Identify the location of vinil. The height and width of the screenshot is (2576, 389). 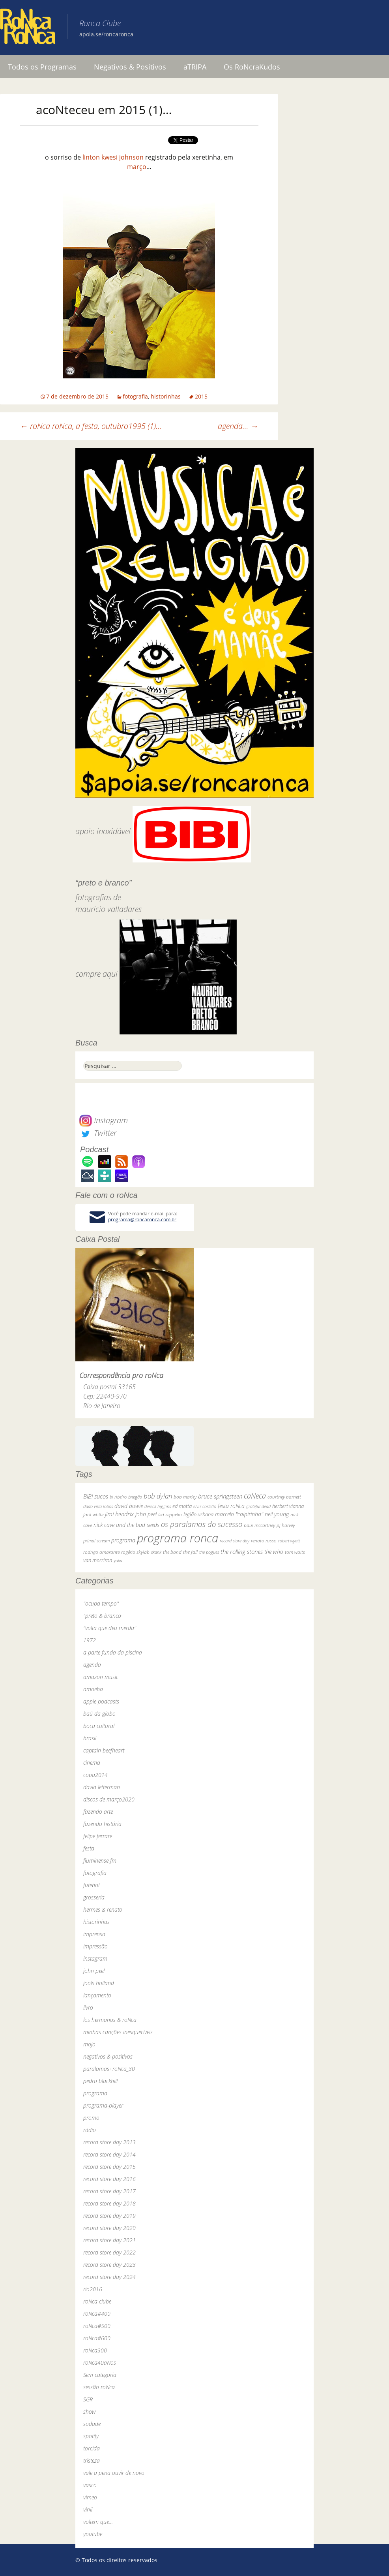
(87, 2509).